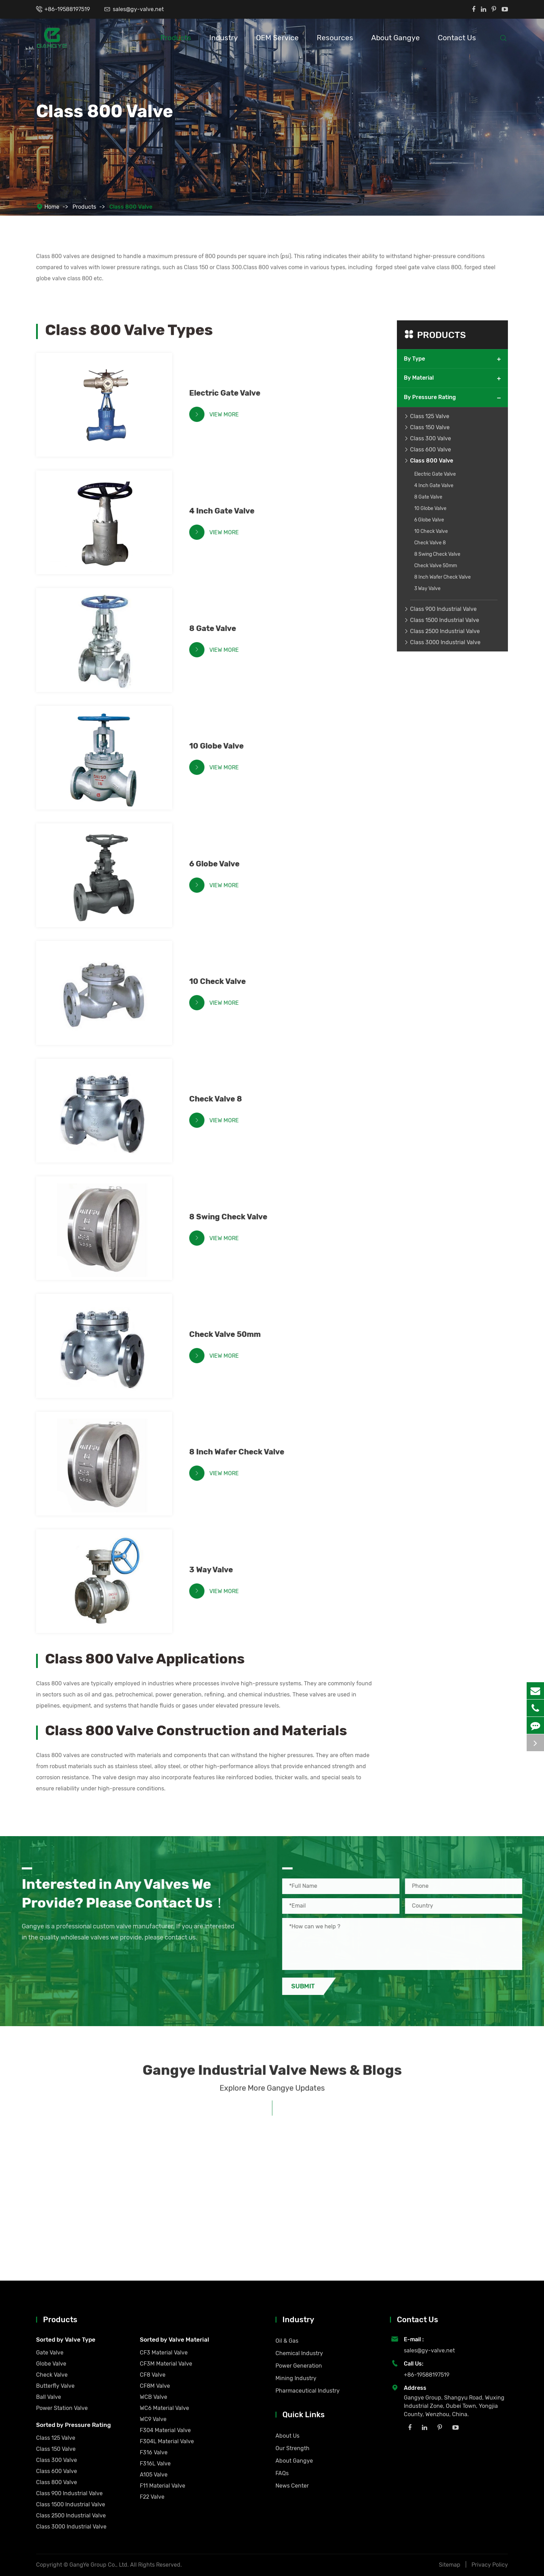 The height and width of the screenshot is (2576, 544). What do you see at coordinates (164, 2408) in the screenshot?
I see `WC6 Material Valve` at bounding box center [164, 2408].